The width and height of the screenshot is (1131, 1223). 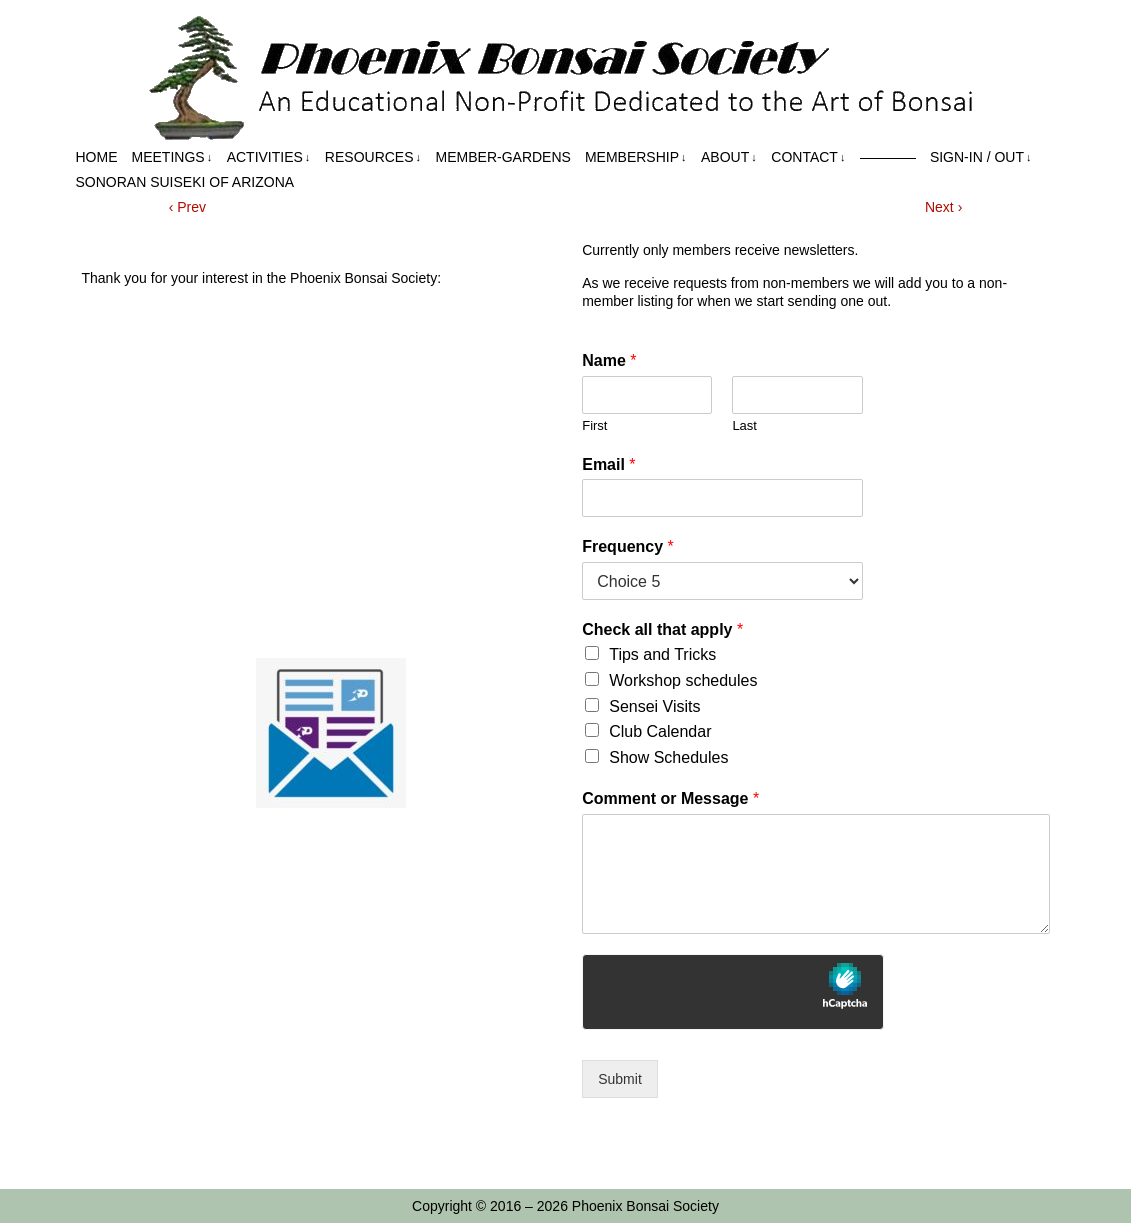 I want to click on Sonoran Suiseki of Arizona, so click(x=185, y=182).